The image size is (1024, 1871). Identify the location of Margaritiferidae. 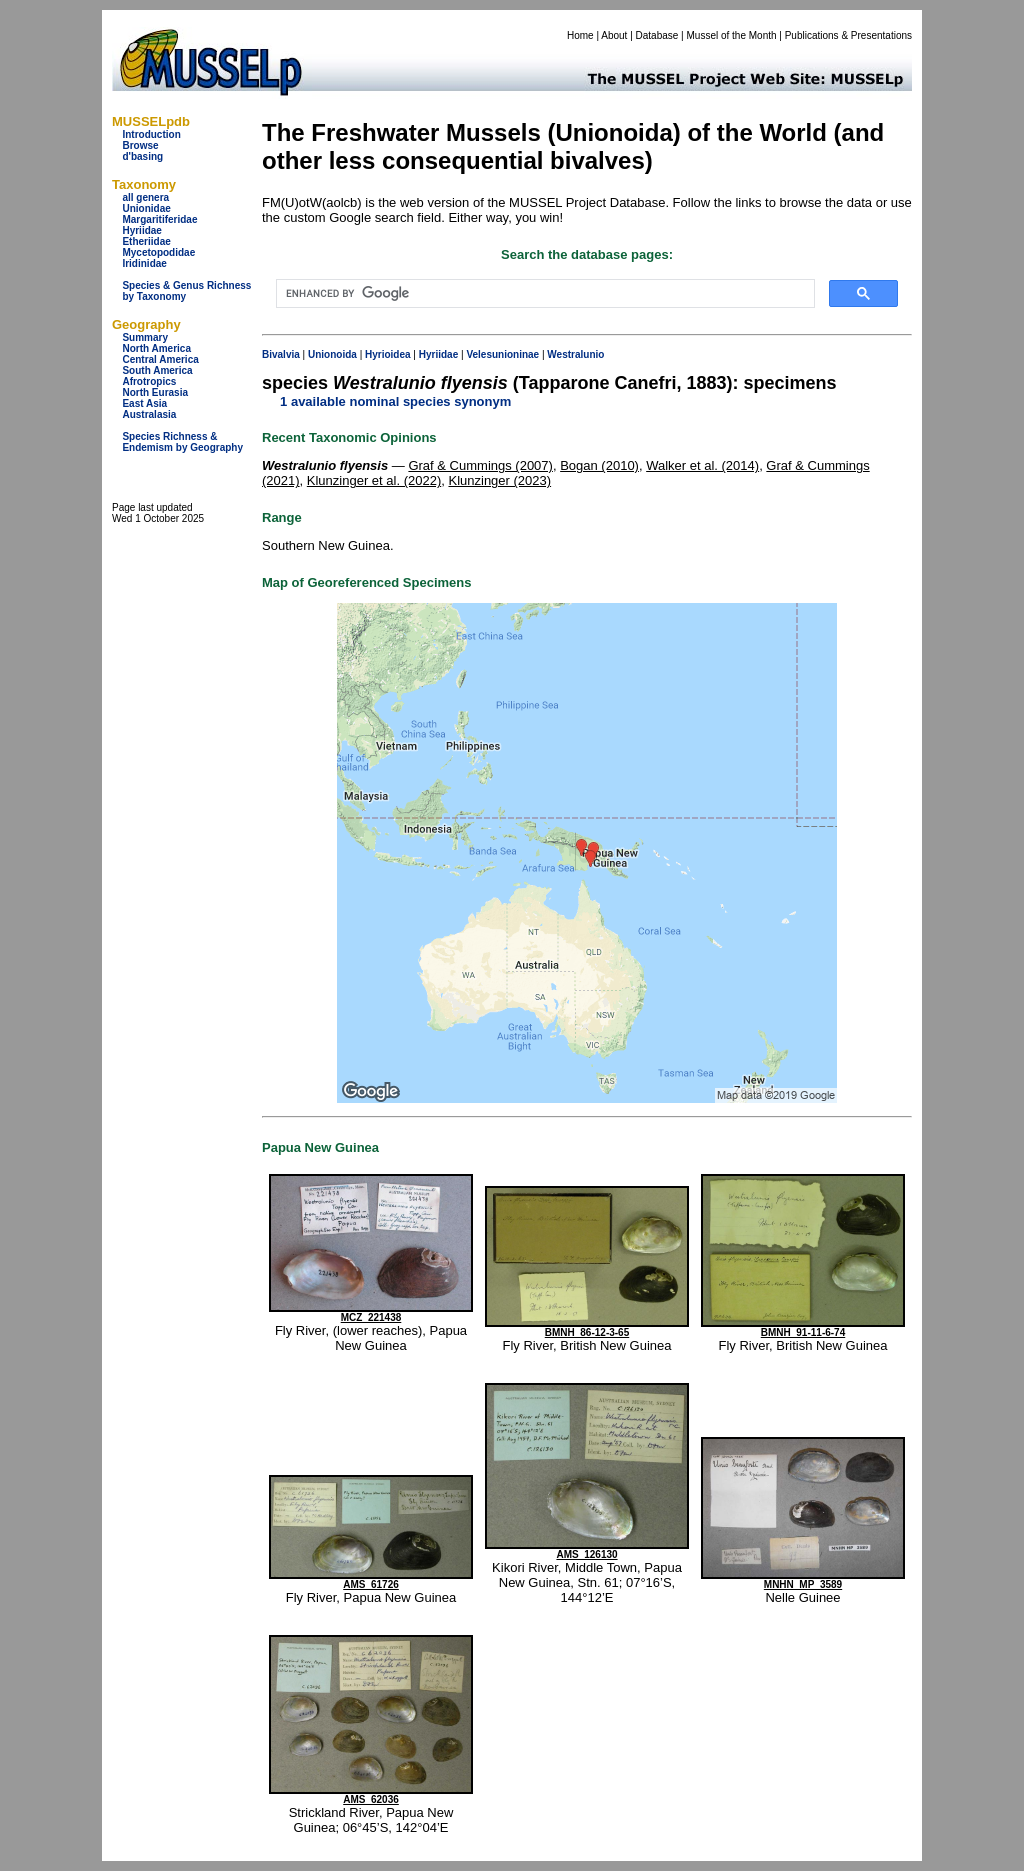
(159, 219).